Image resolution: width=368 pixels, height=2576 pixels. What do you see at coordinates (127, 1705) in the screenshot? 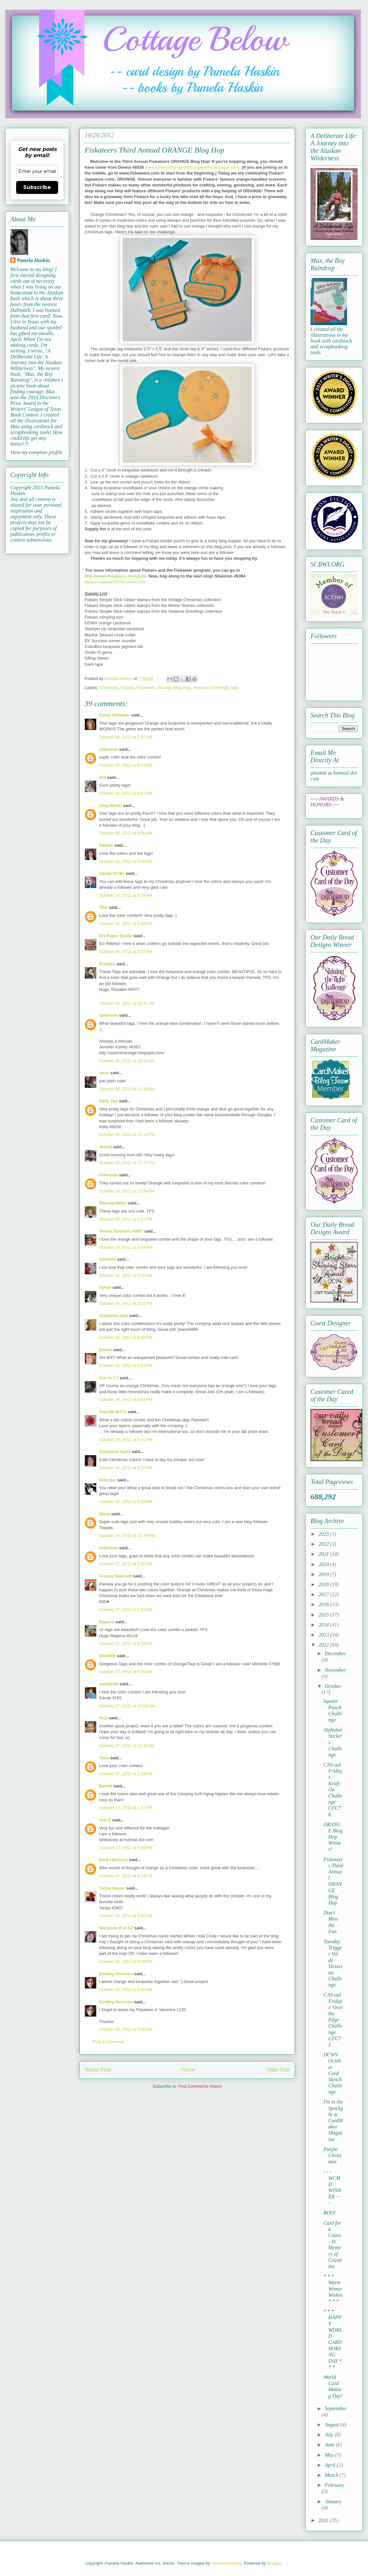
I see `October 27, 2012 at 10:08 AM` at bounding box center [127, 1705].